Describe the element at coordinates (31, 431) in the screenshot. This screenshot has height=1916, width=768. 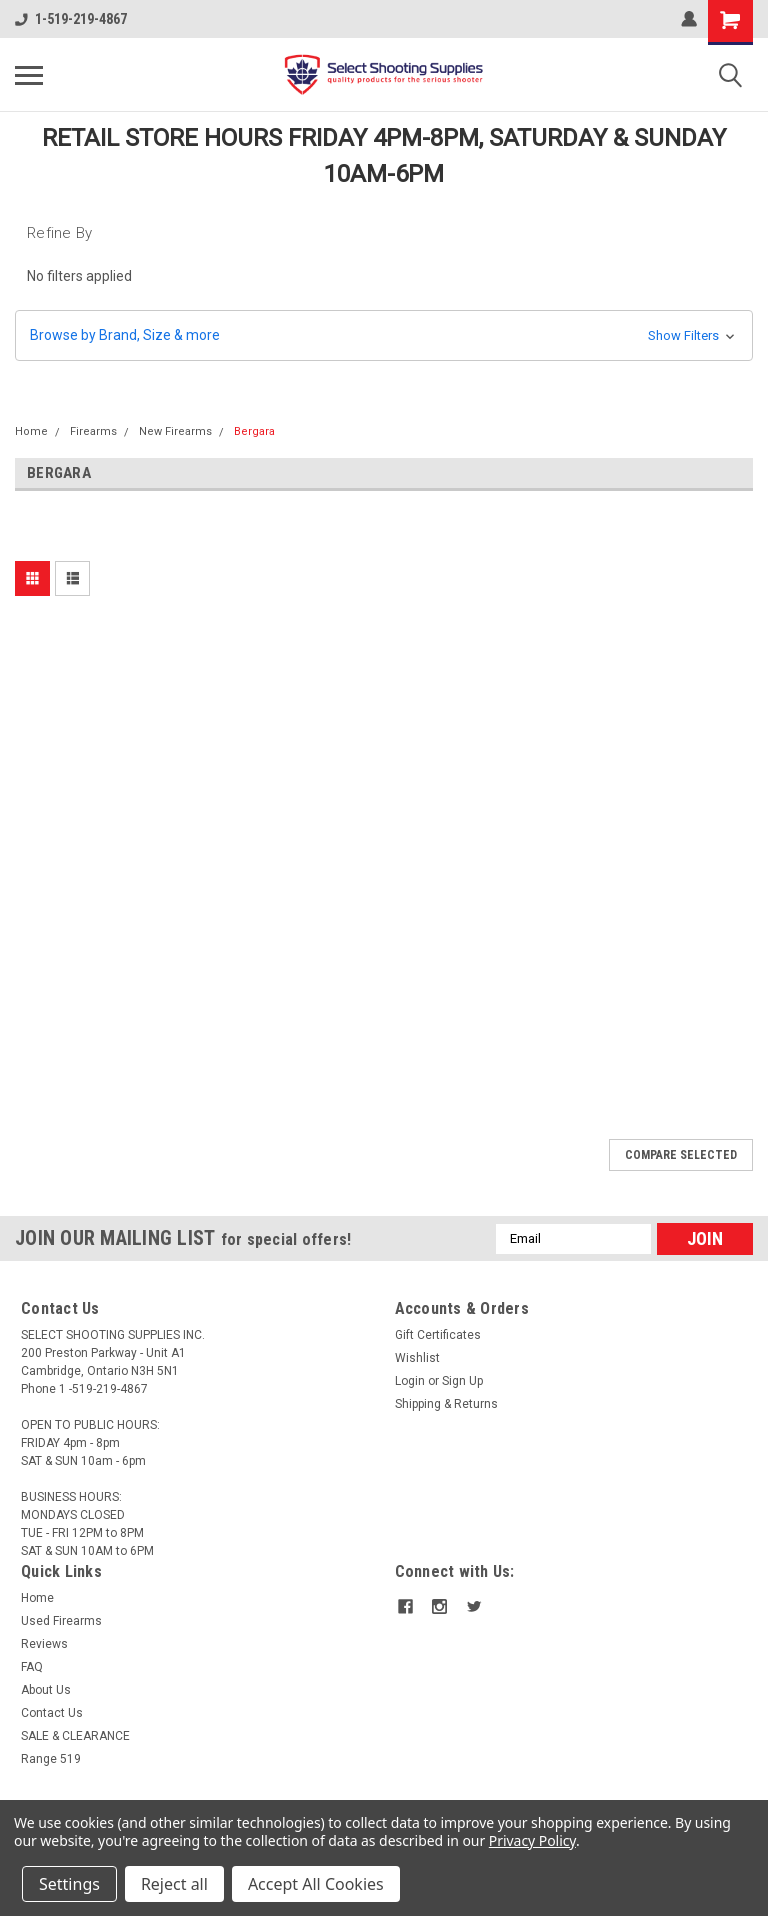
I see `Home` at that location.